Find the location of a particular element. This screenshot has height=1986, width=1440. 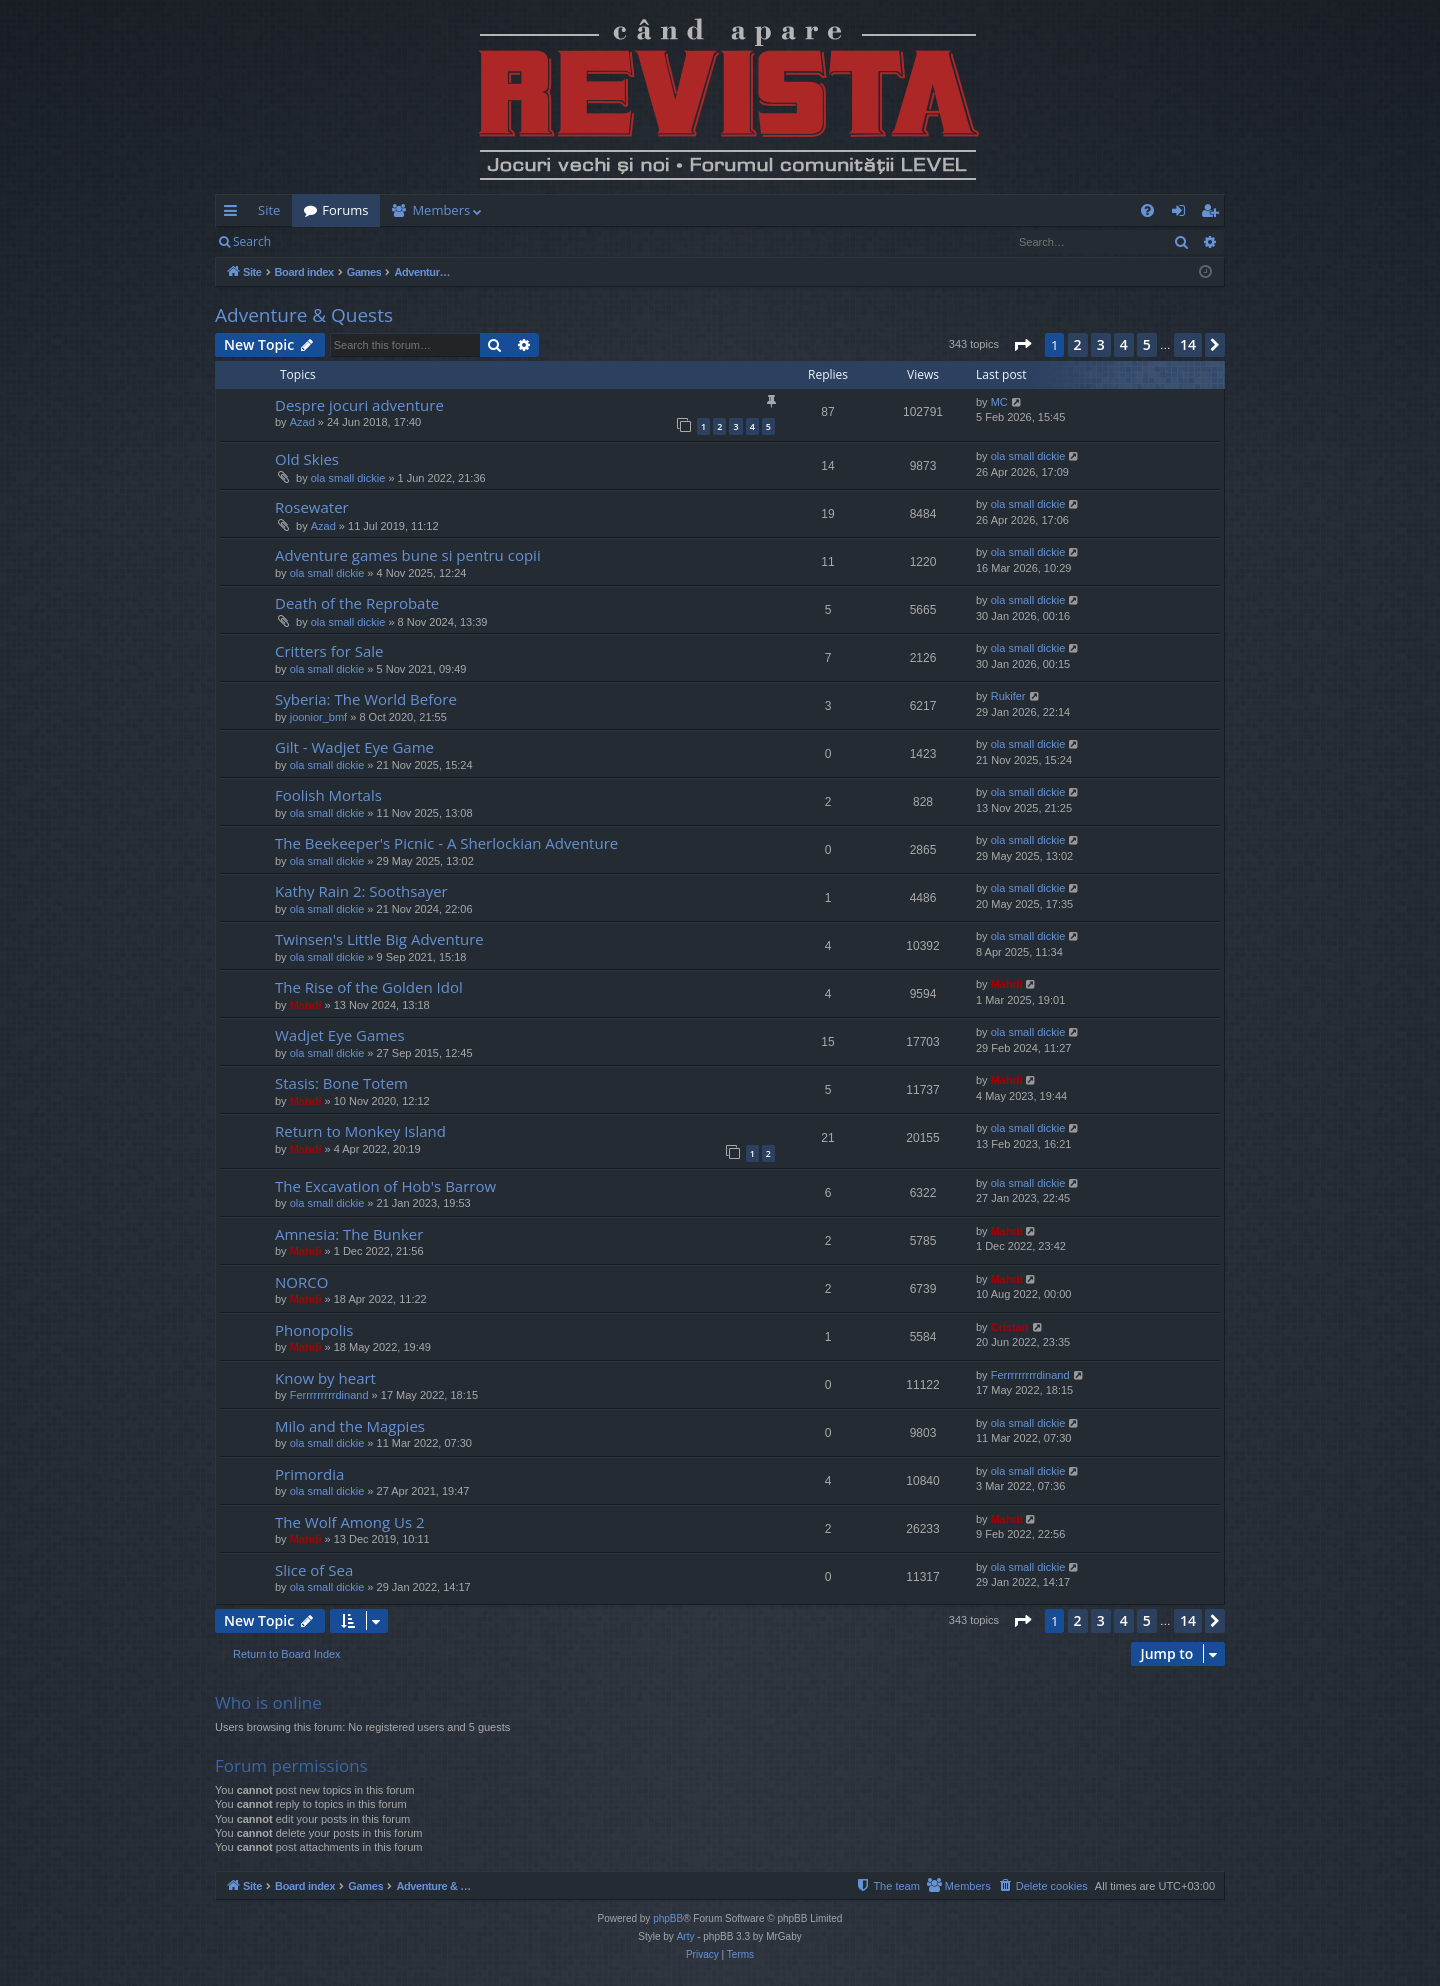

Login [menuitem] is located at coordinates (1182, 214).